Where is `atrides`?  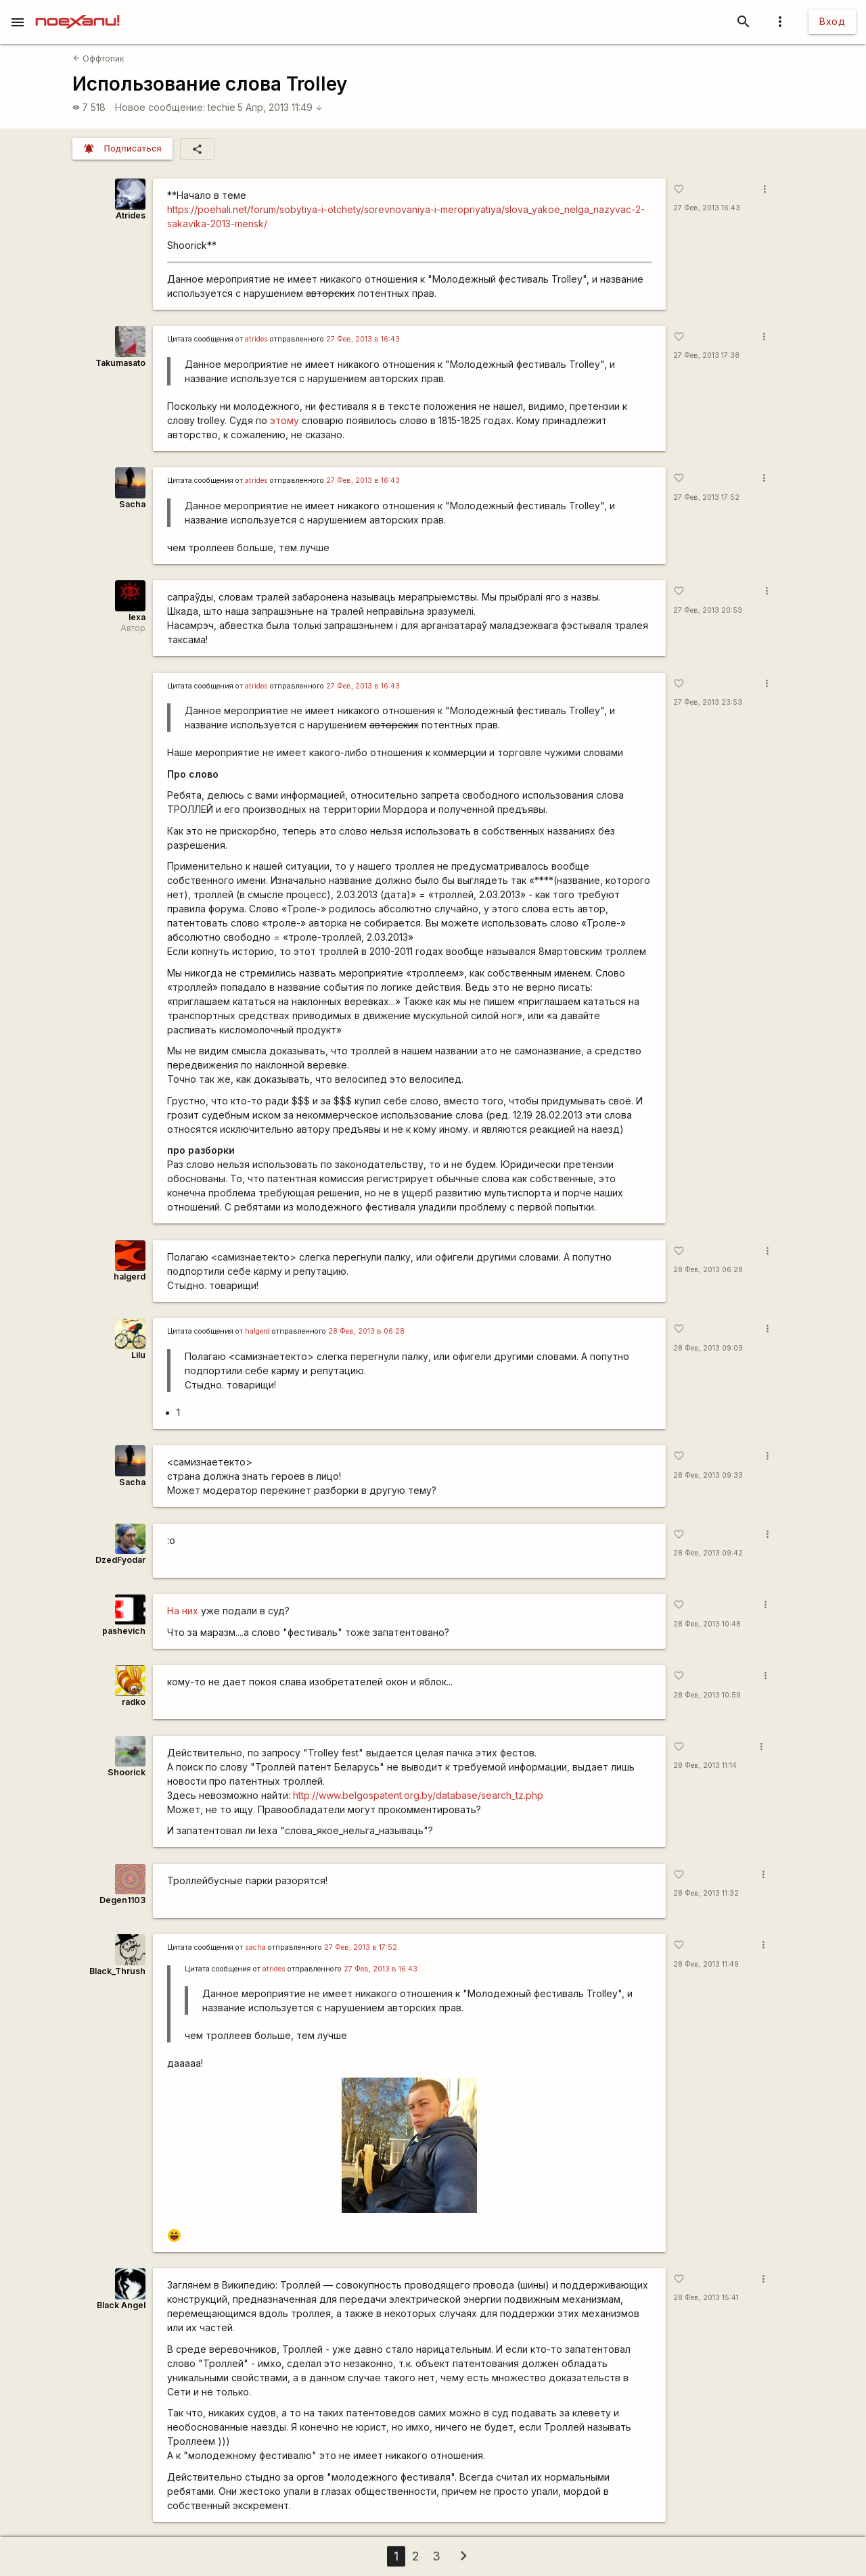
atrides is located at coordinates (256, 339).